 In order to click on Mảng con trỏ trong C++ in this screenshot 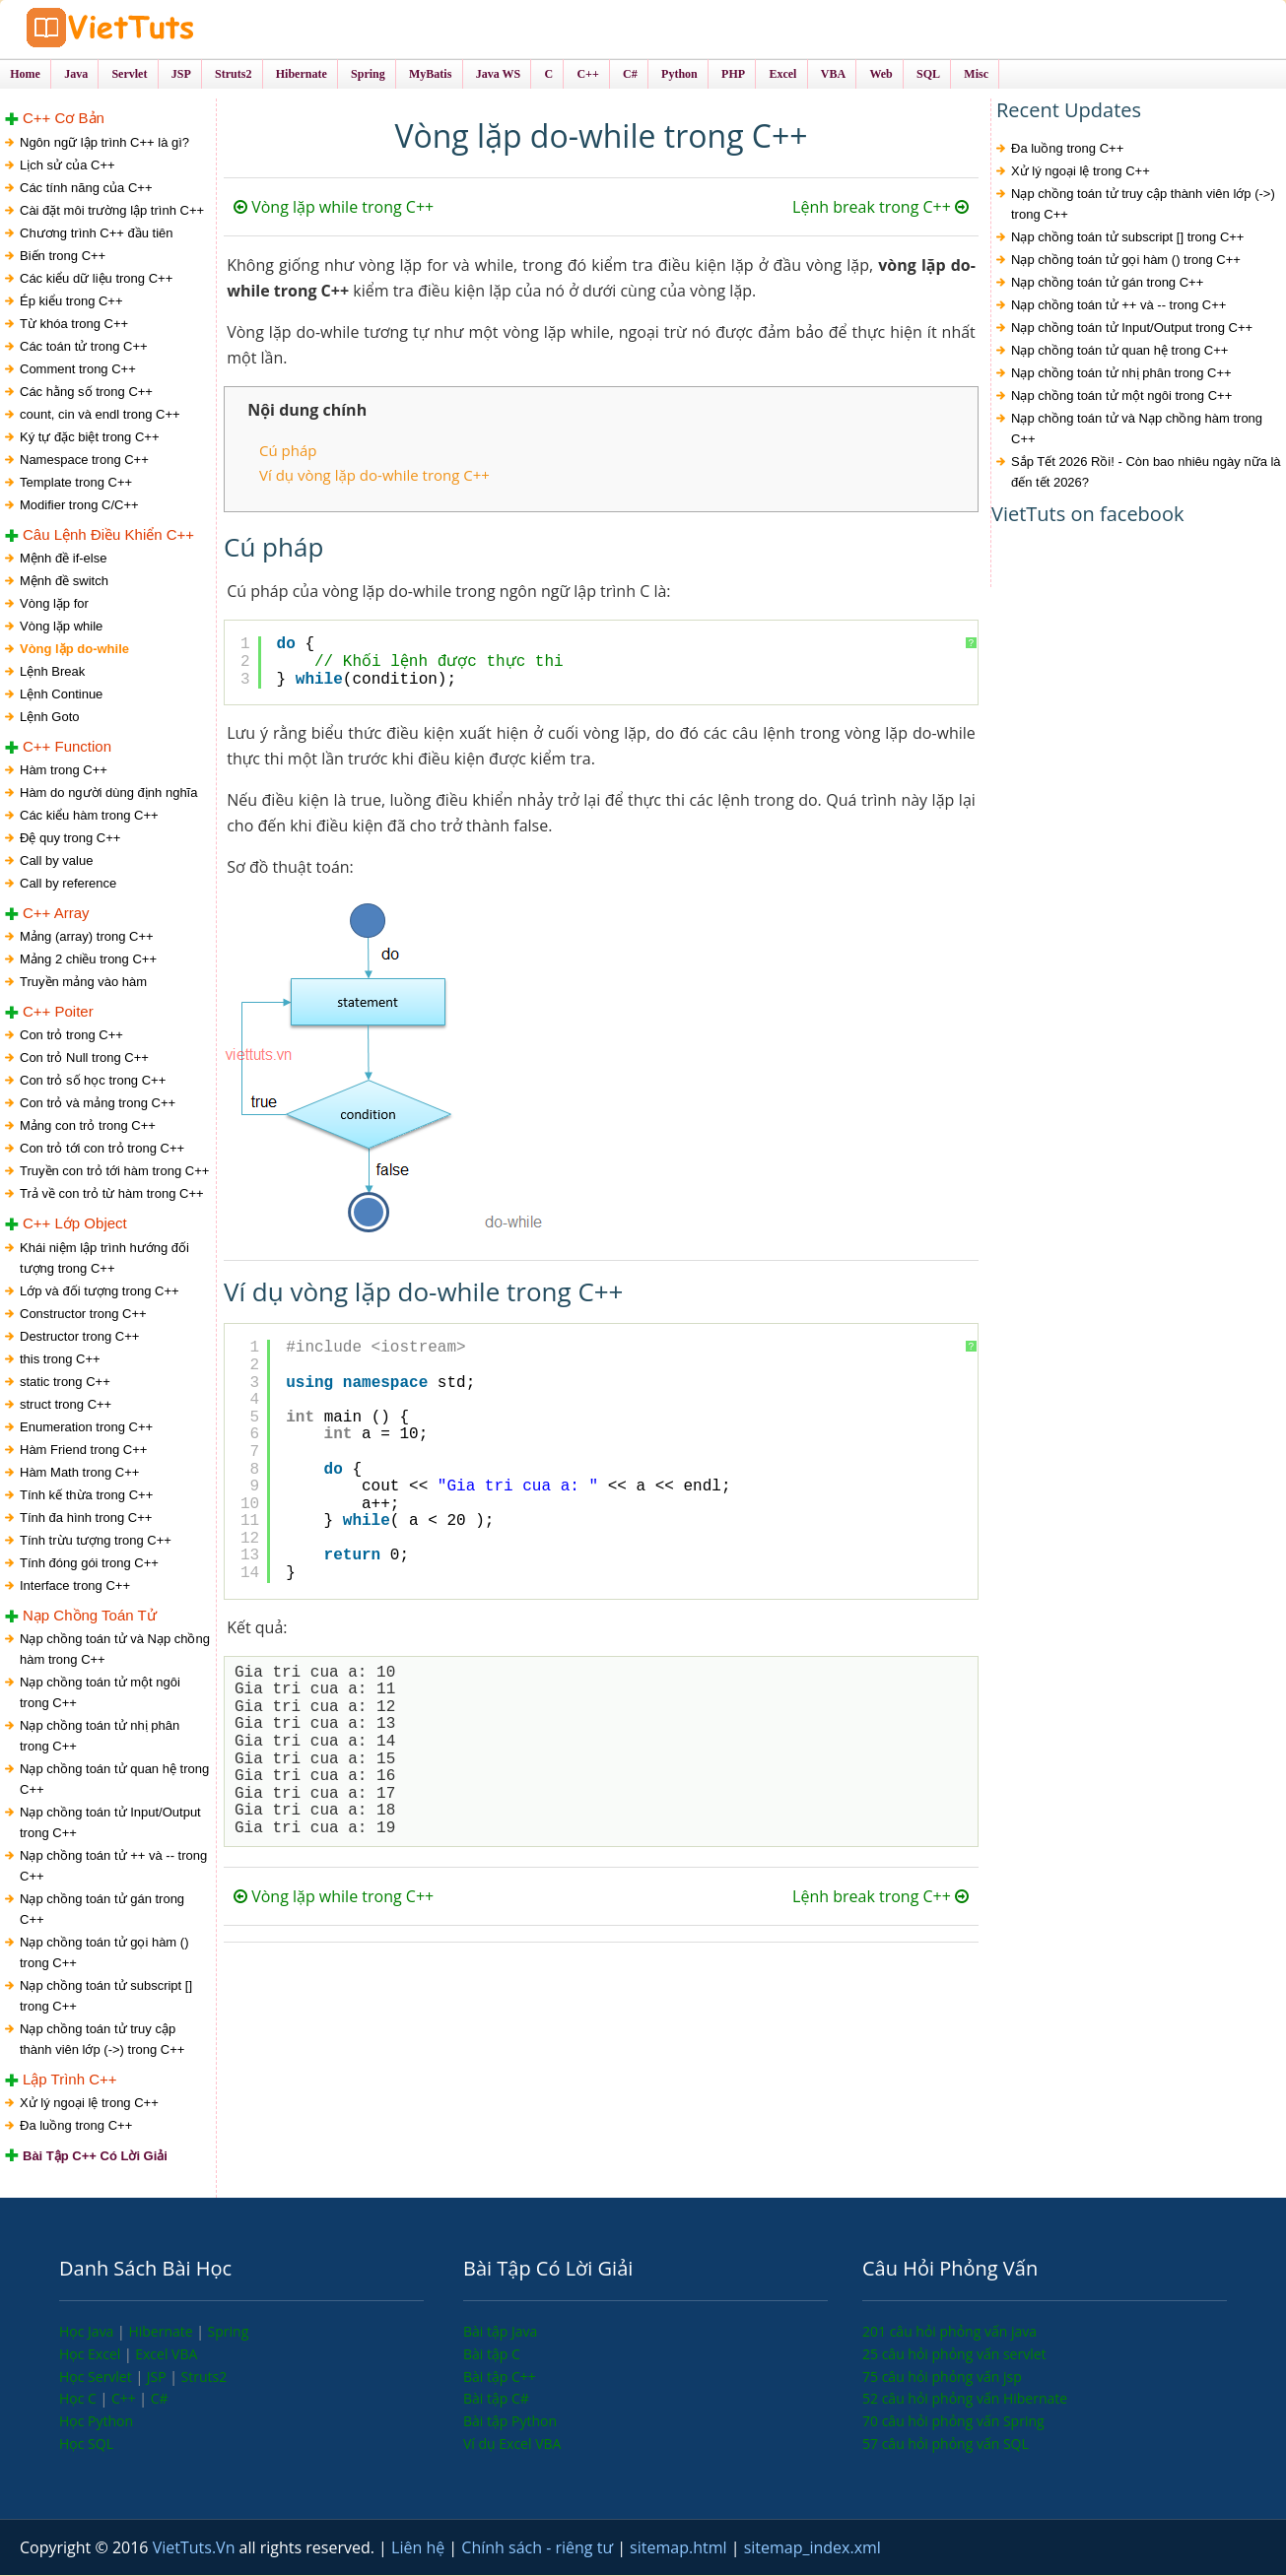, I will do `click(88, 1126)`.